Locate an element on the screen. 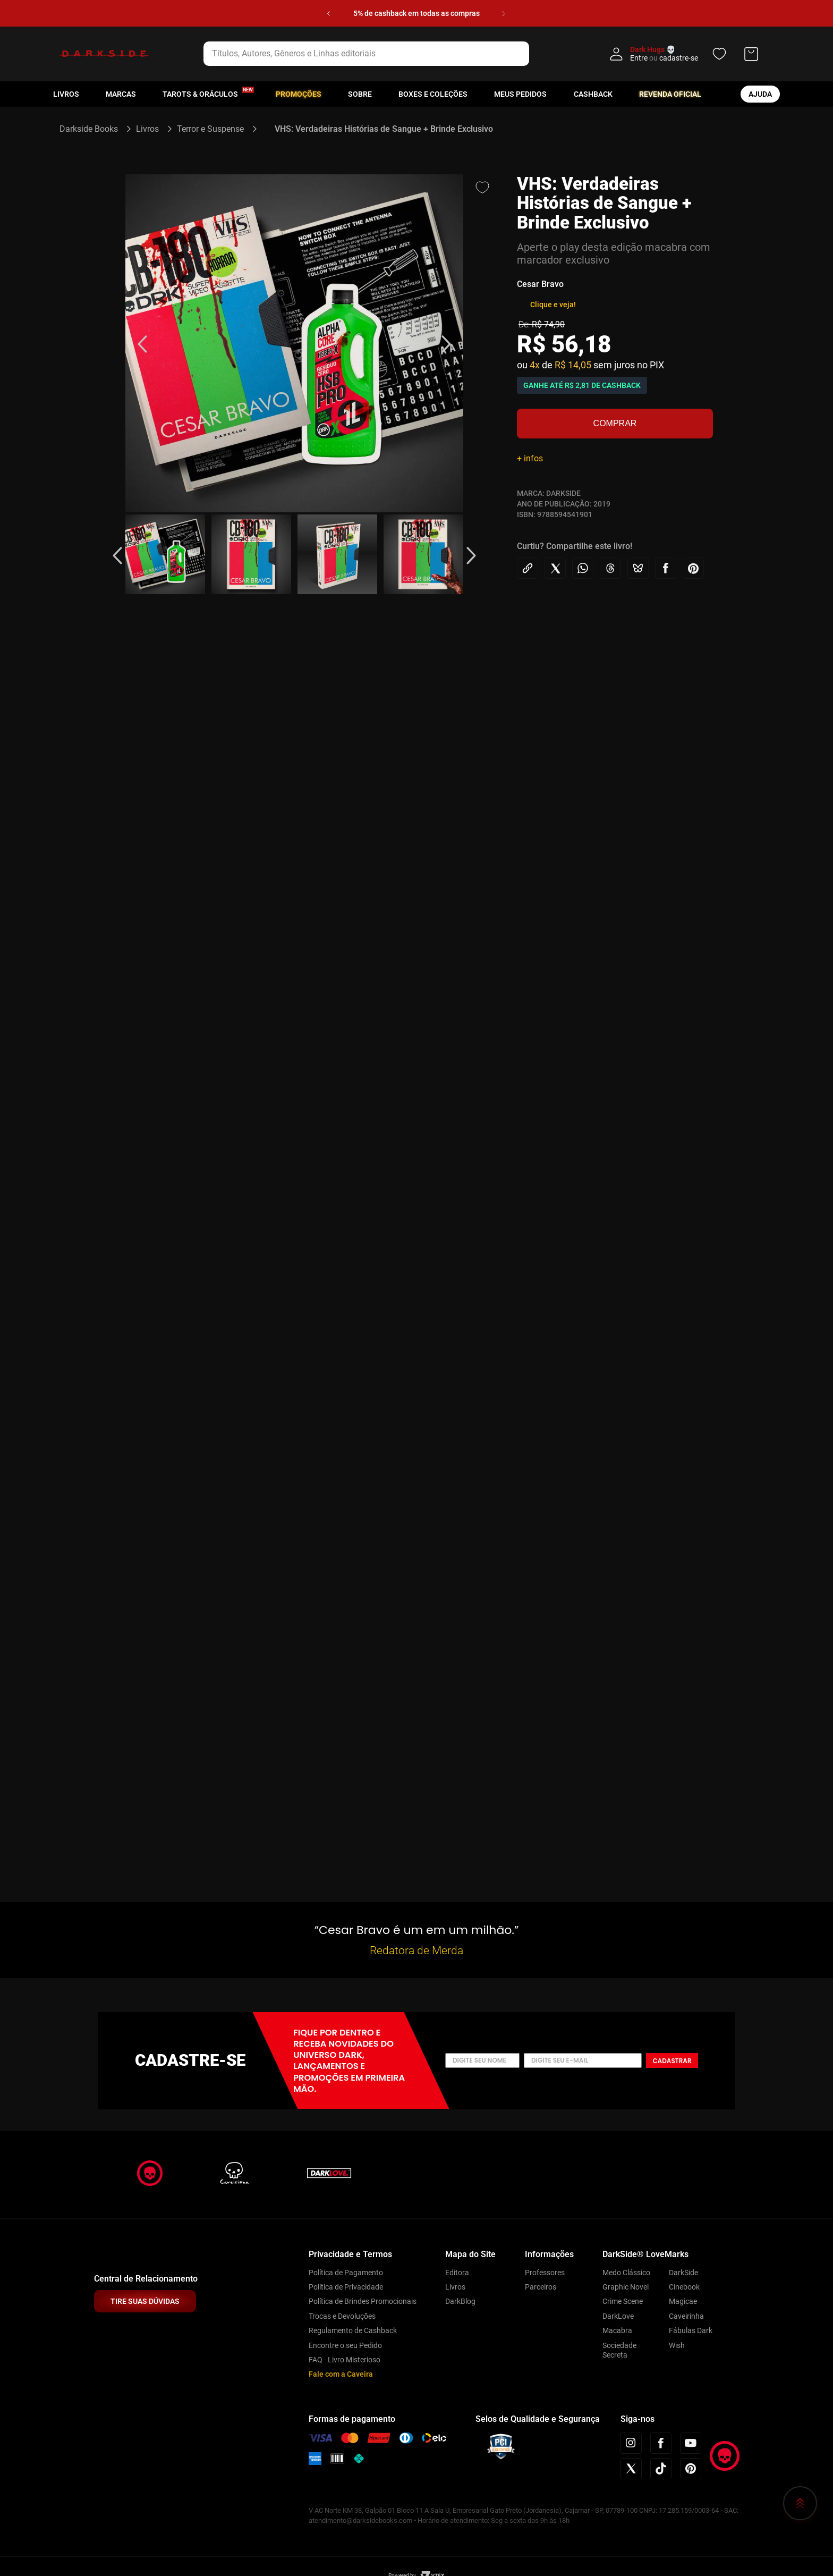 The width and height of the screenshot is (833, 2576). Parceiros is located at coordinates (540, 2287).